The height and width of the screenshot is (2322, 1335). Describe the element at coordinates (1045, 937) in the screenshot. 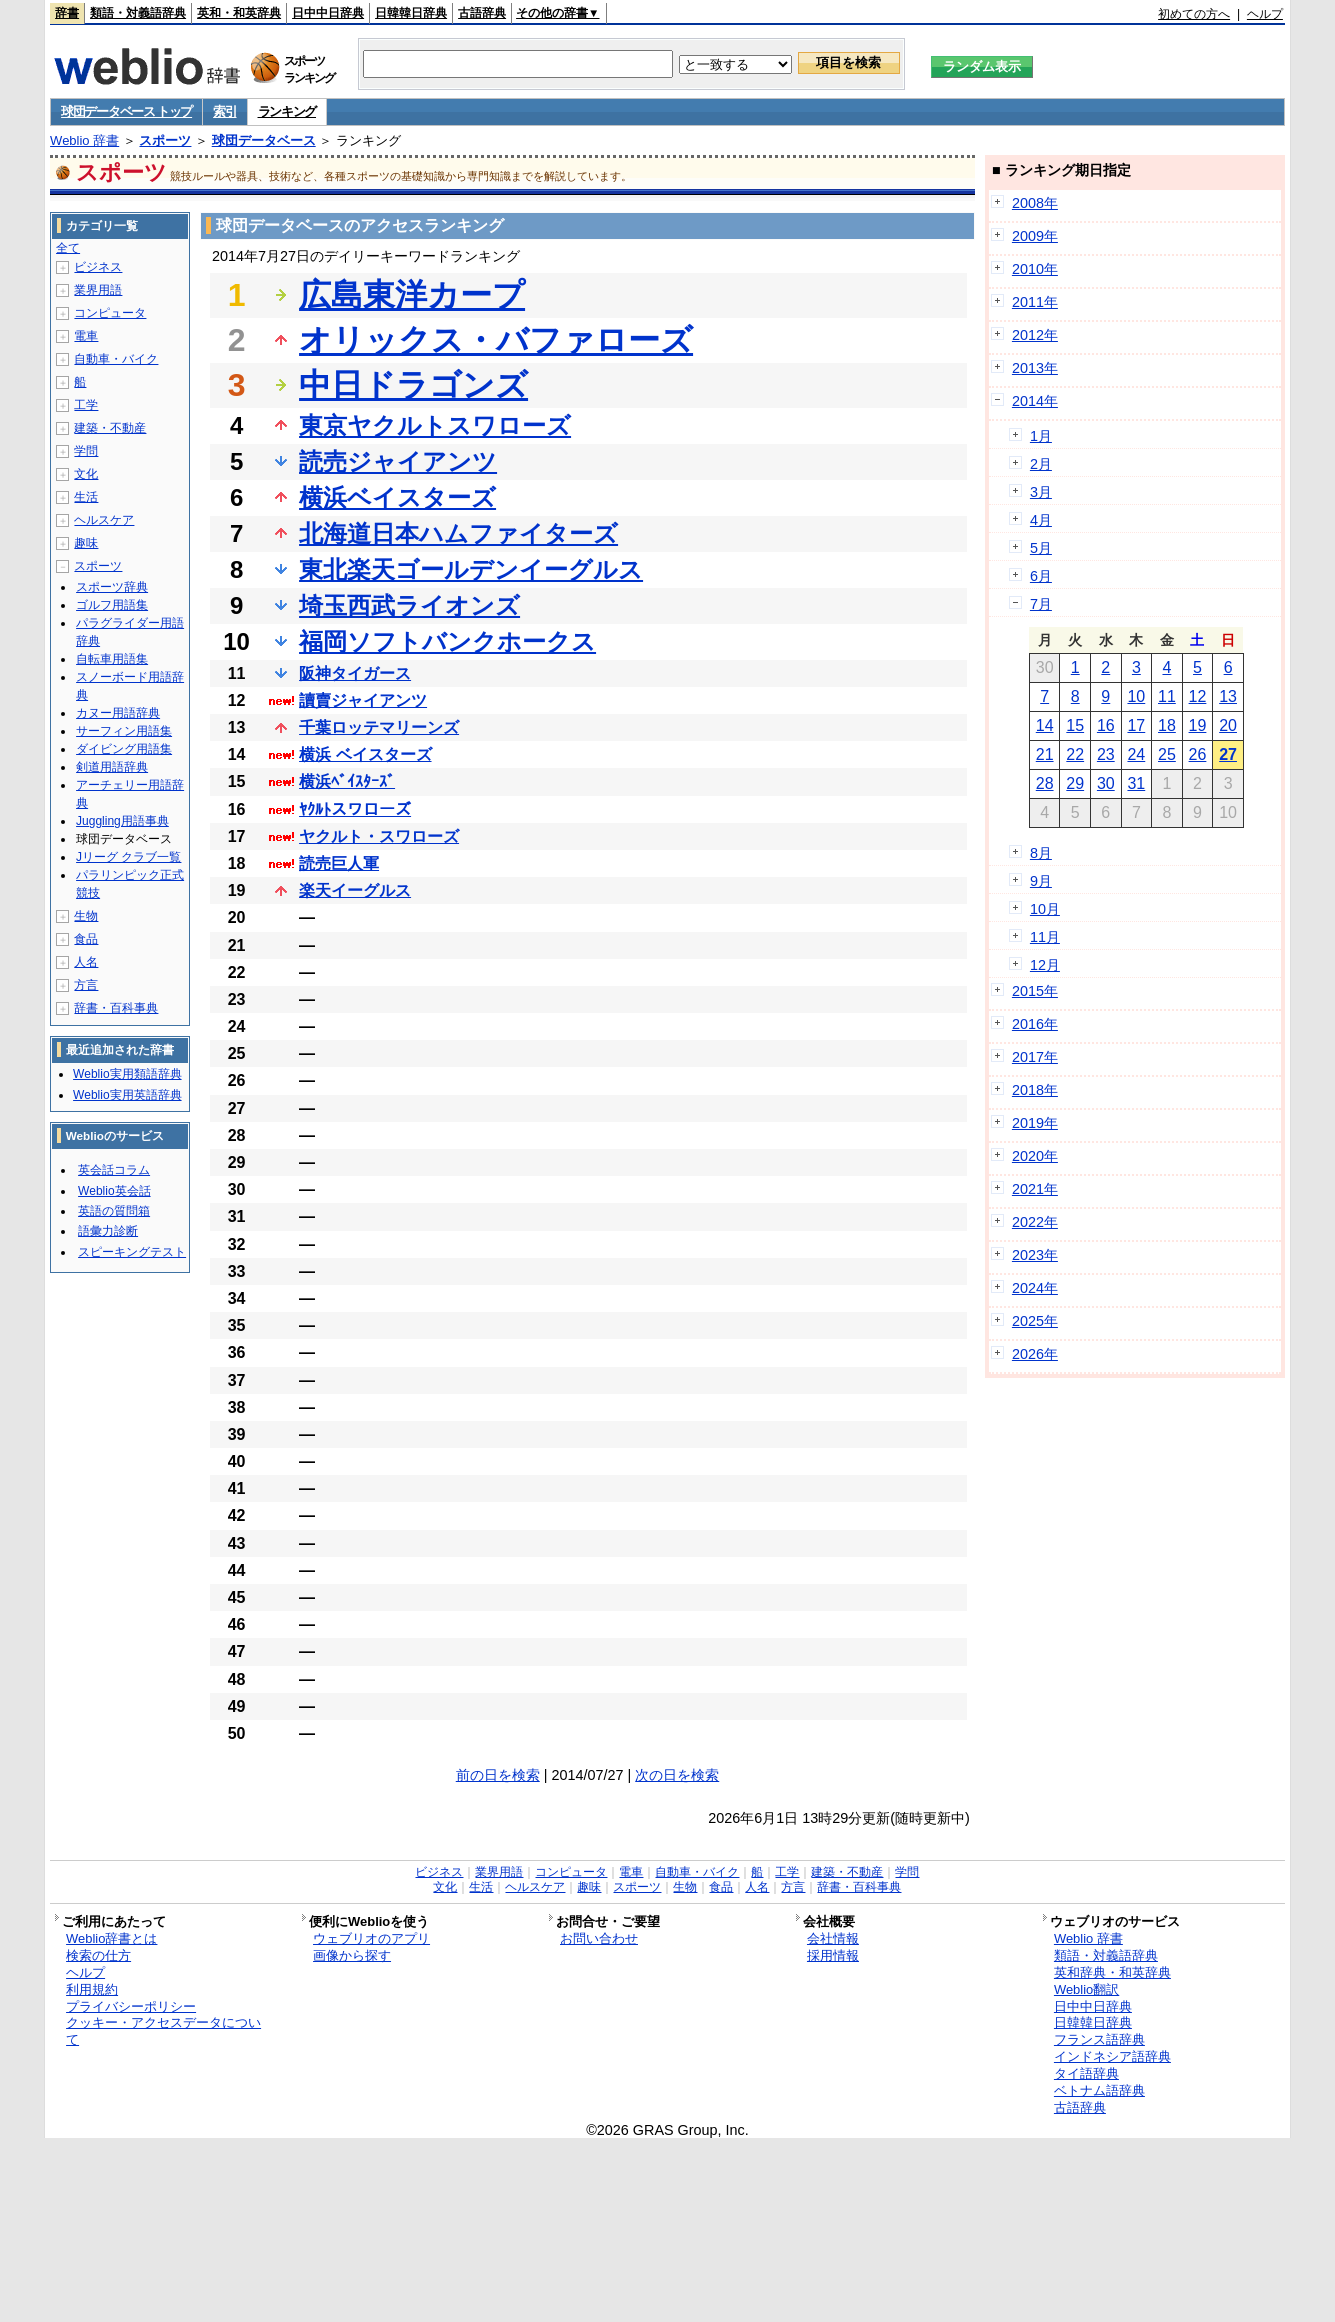

I see `11月` at that location.